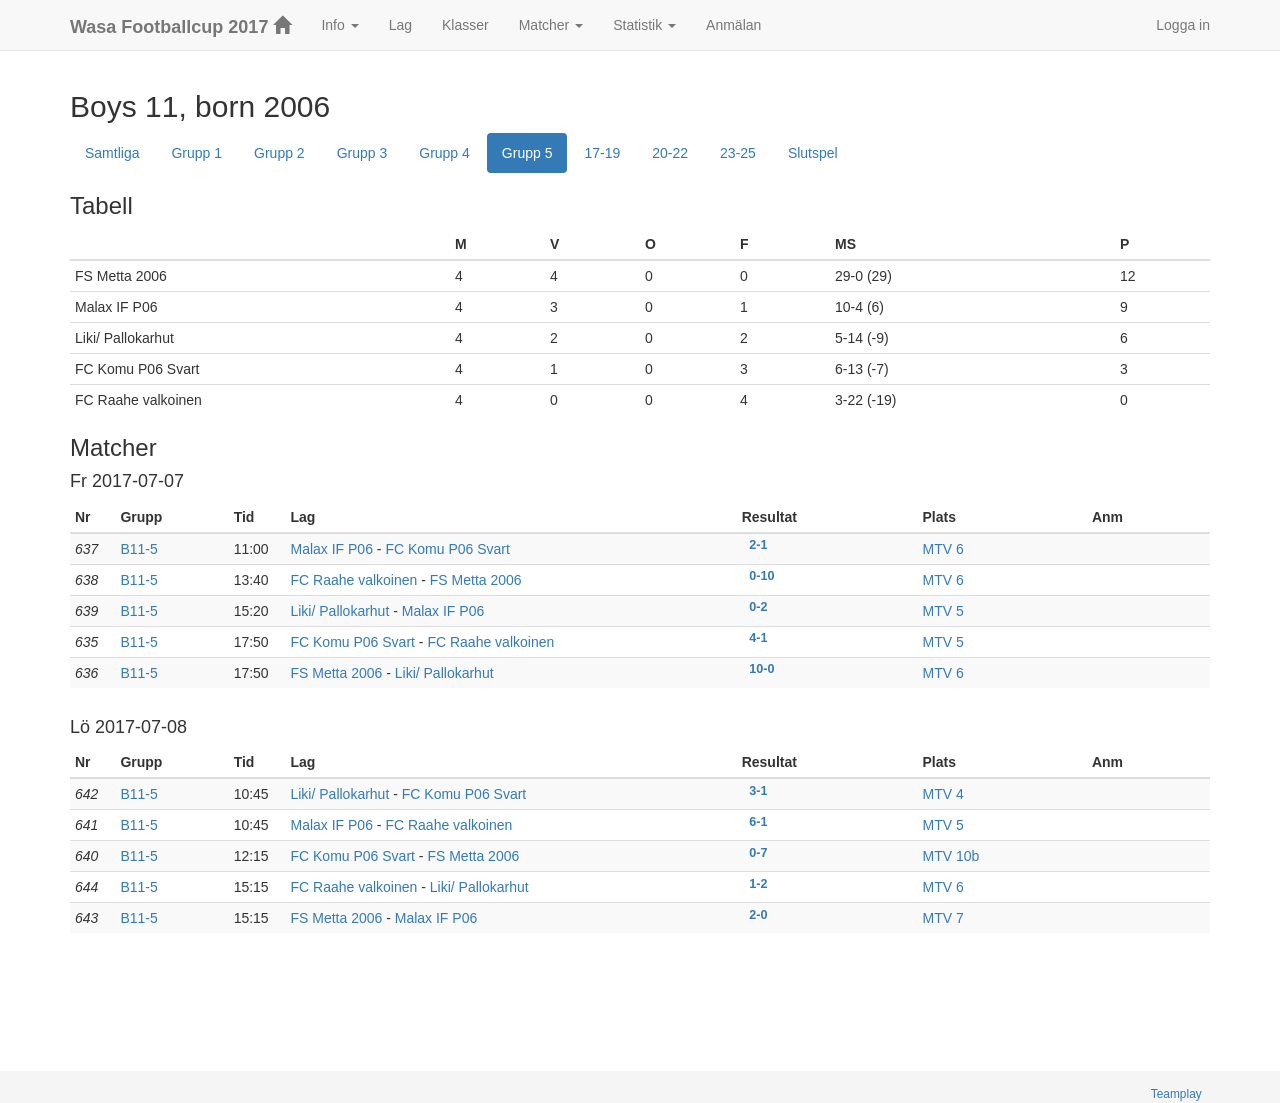 This screenshot has height=1103, width=1280. Describe the element at coordinates (943, 549) in the screenshot. I see `MTV 6` at that location.